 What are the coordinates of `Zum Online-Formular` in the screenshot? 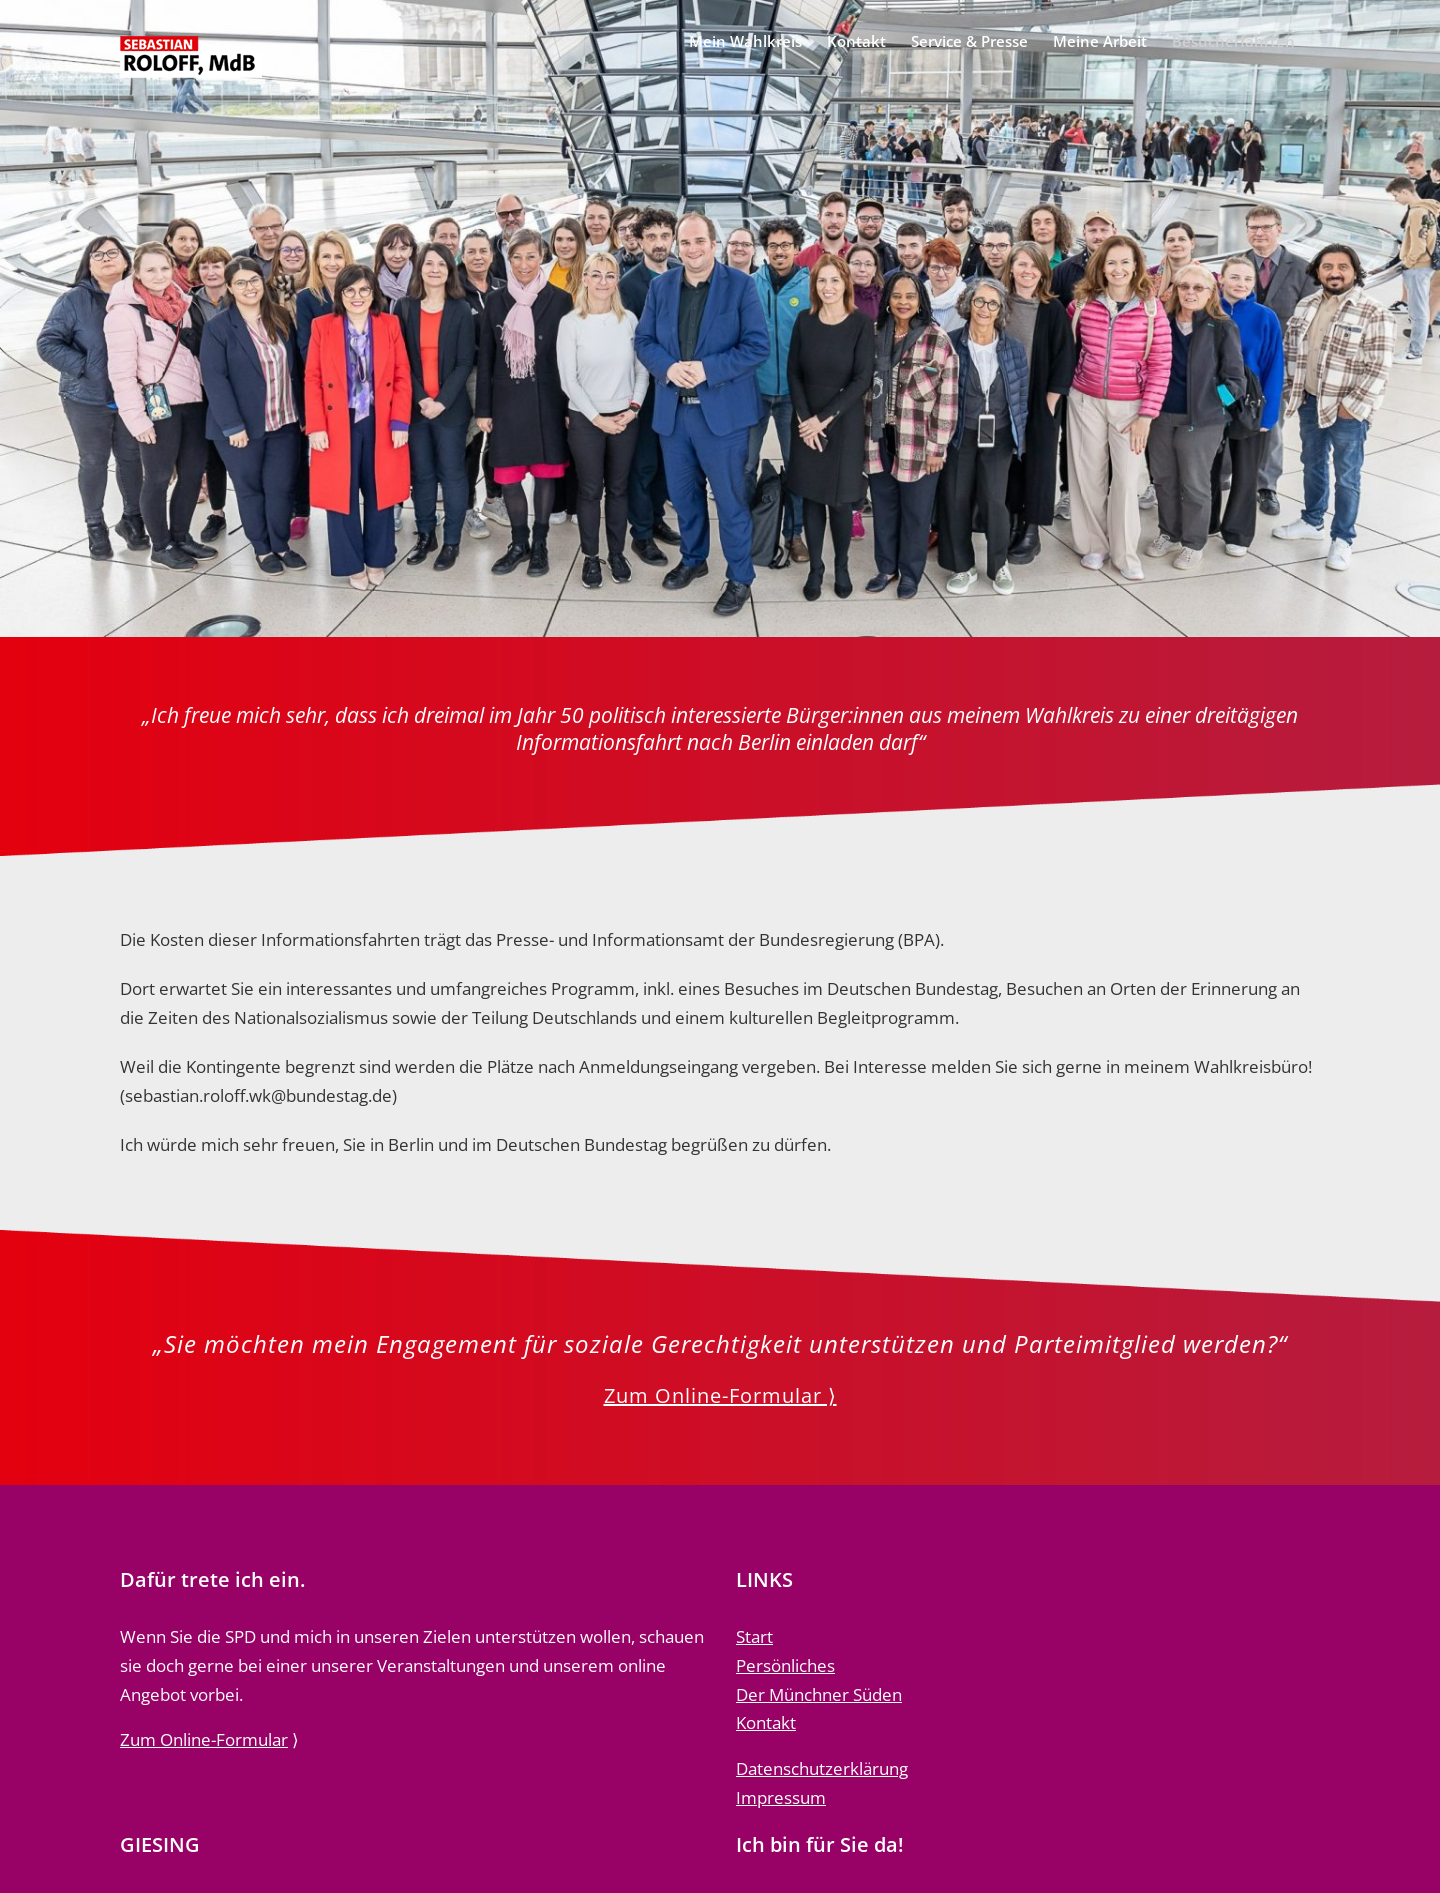 It's located at (204, 1739).